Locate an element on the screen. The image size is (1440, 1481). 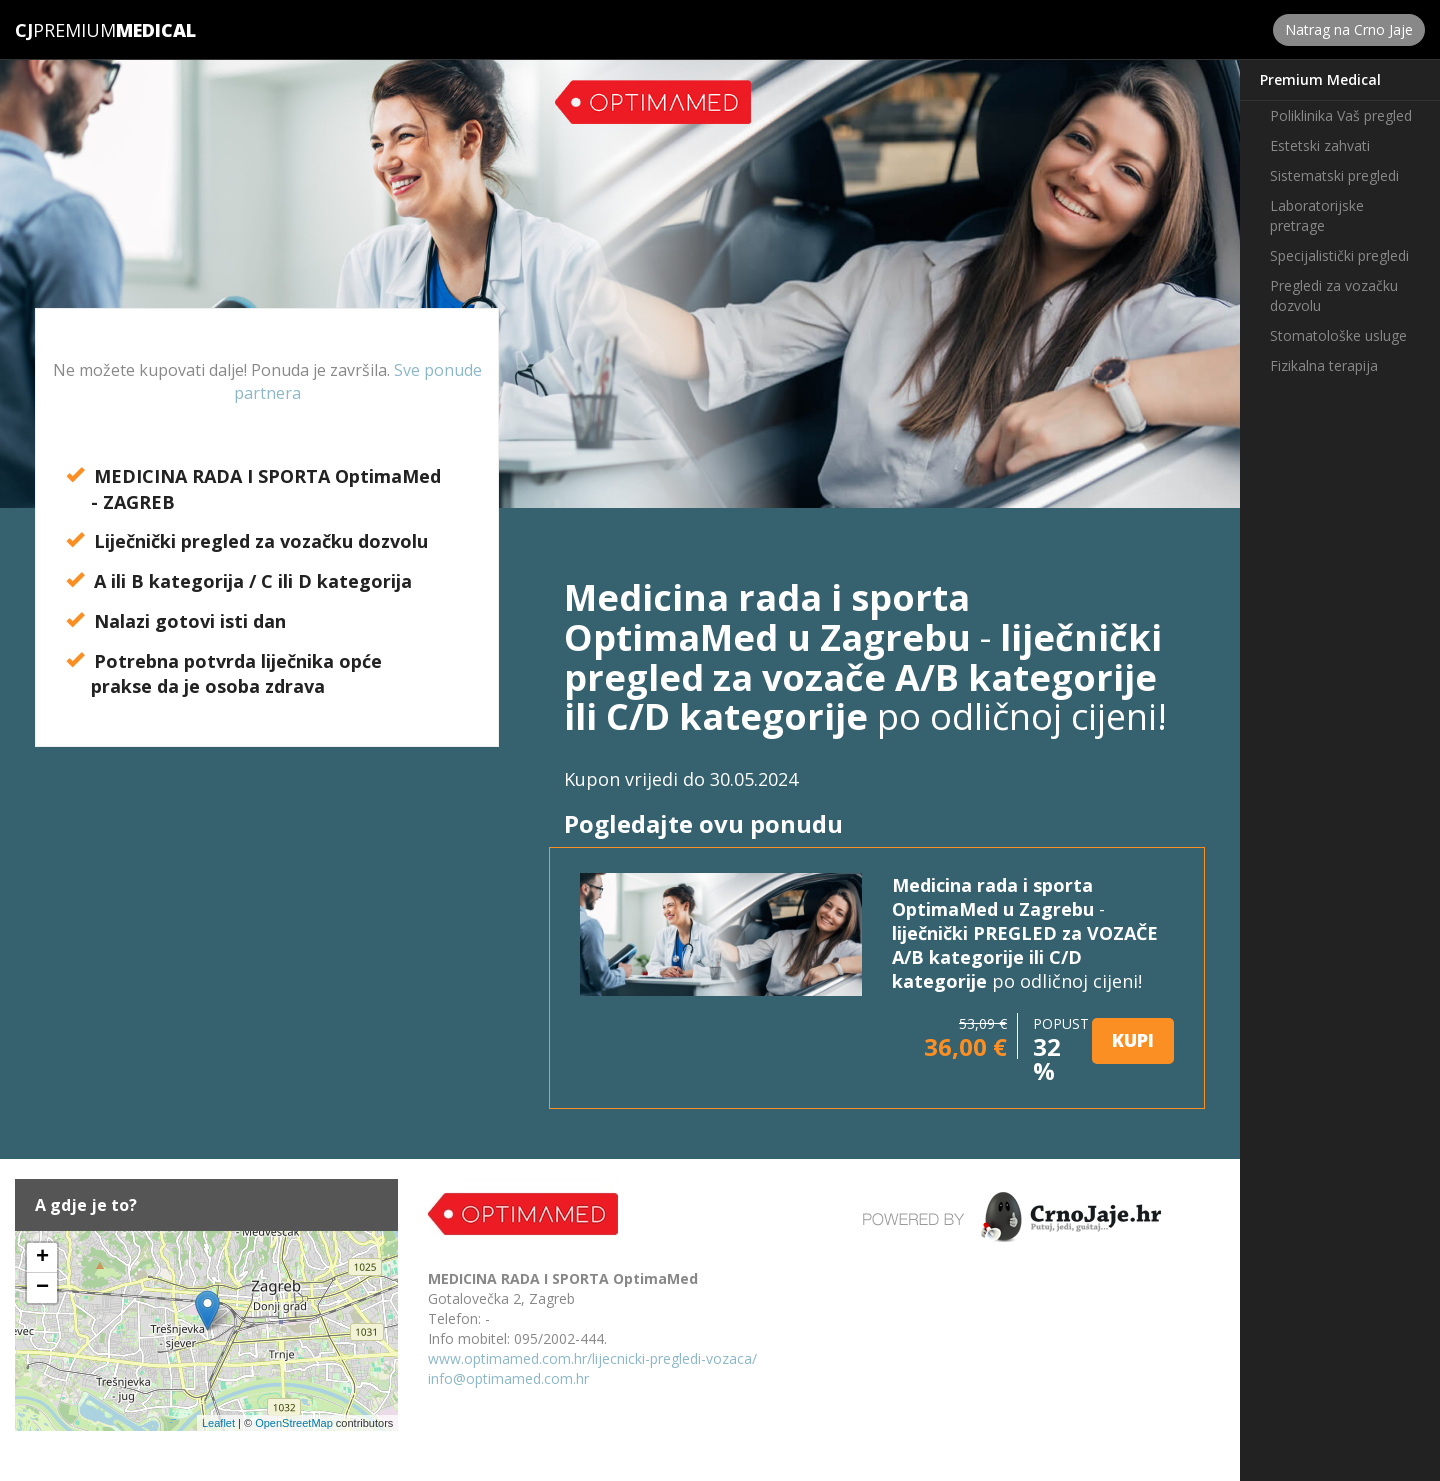
OpenStreetMap is located at coordinates (294, 1423).